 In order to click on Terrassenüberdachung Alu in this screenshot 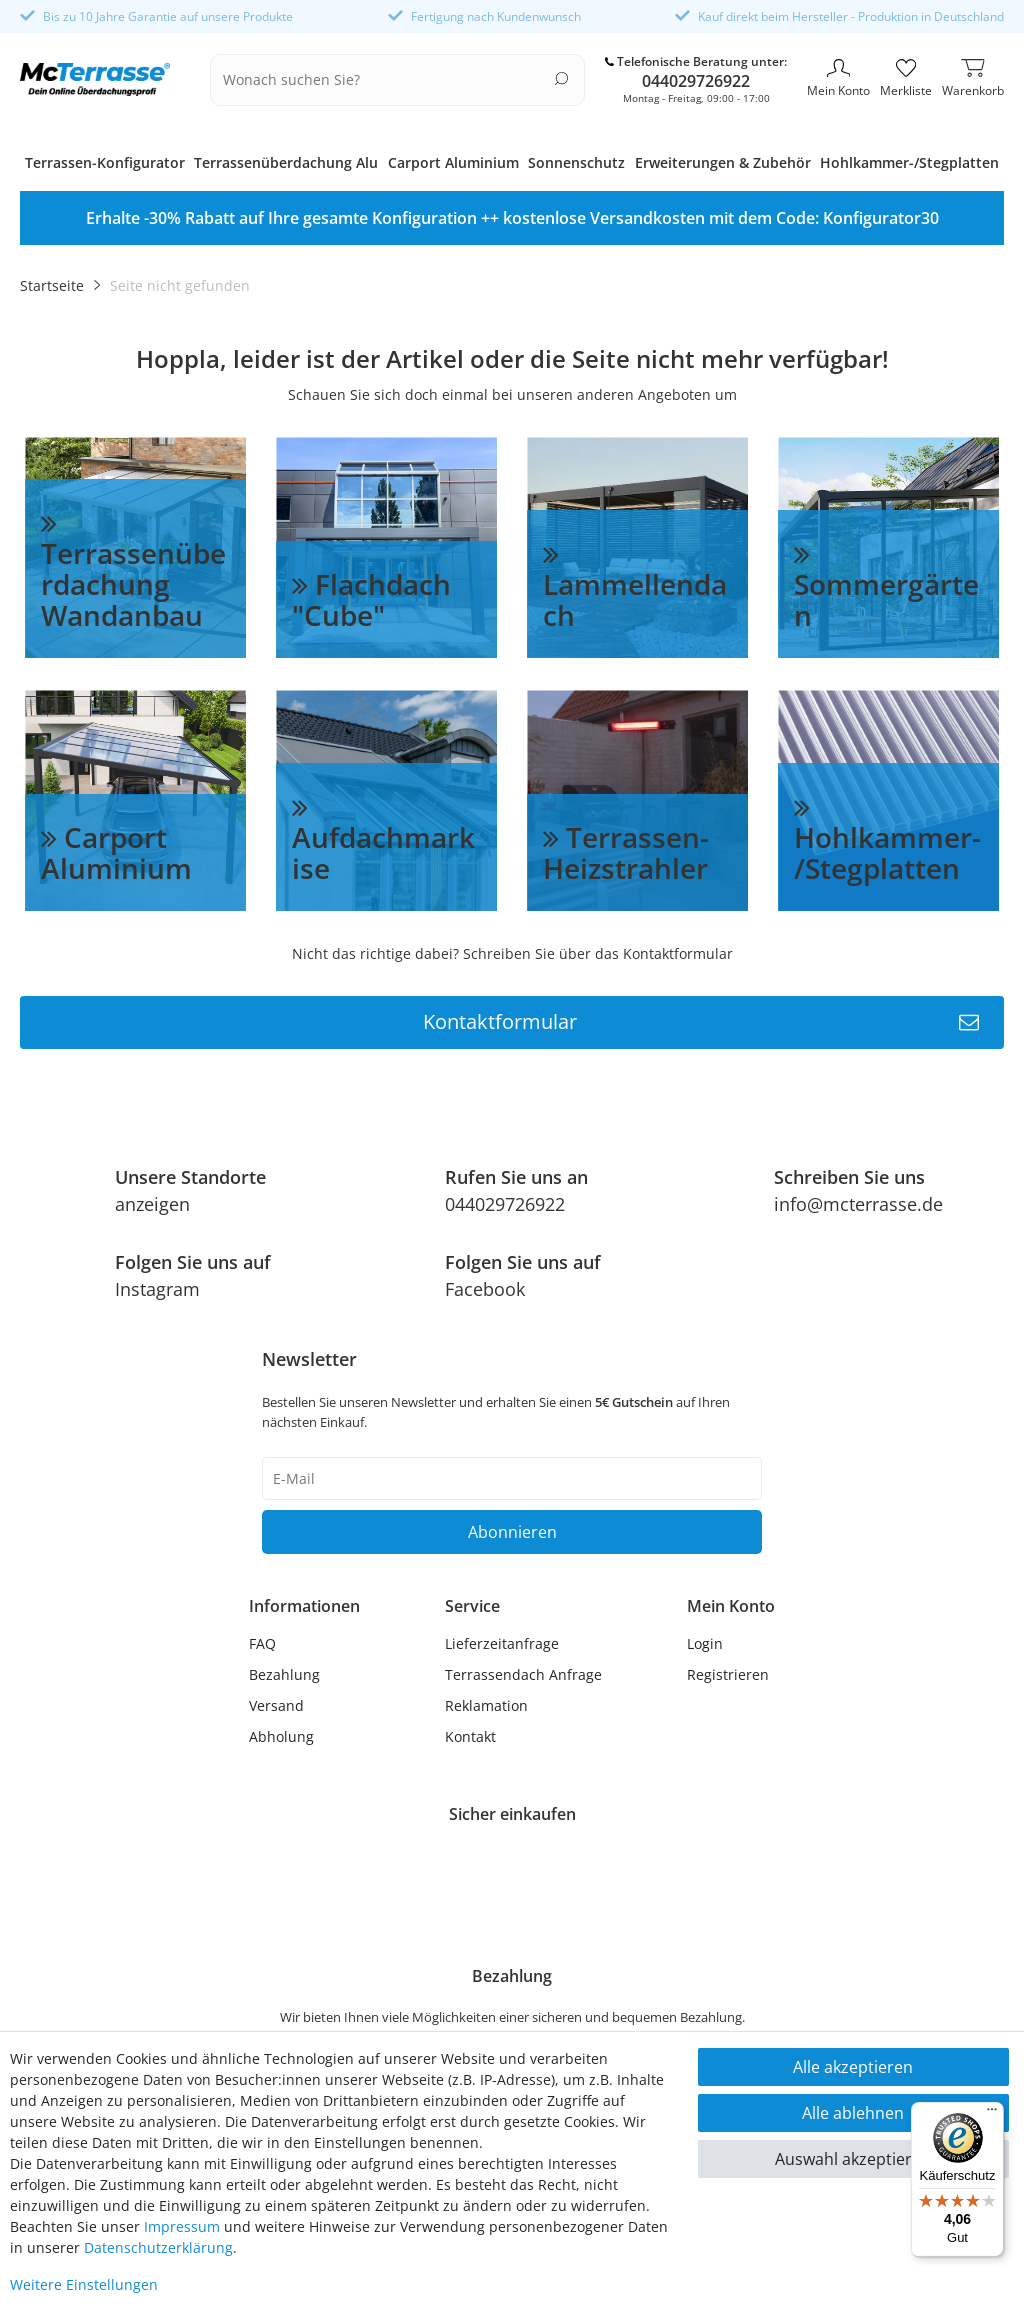, I will do `click(286, 162)`.